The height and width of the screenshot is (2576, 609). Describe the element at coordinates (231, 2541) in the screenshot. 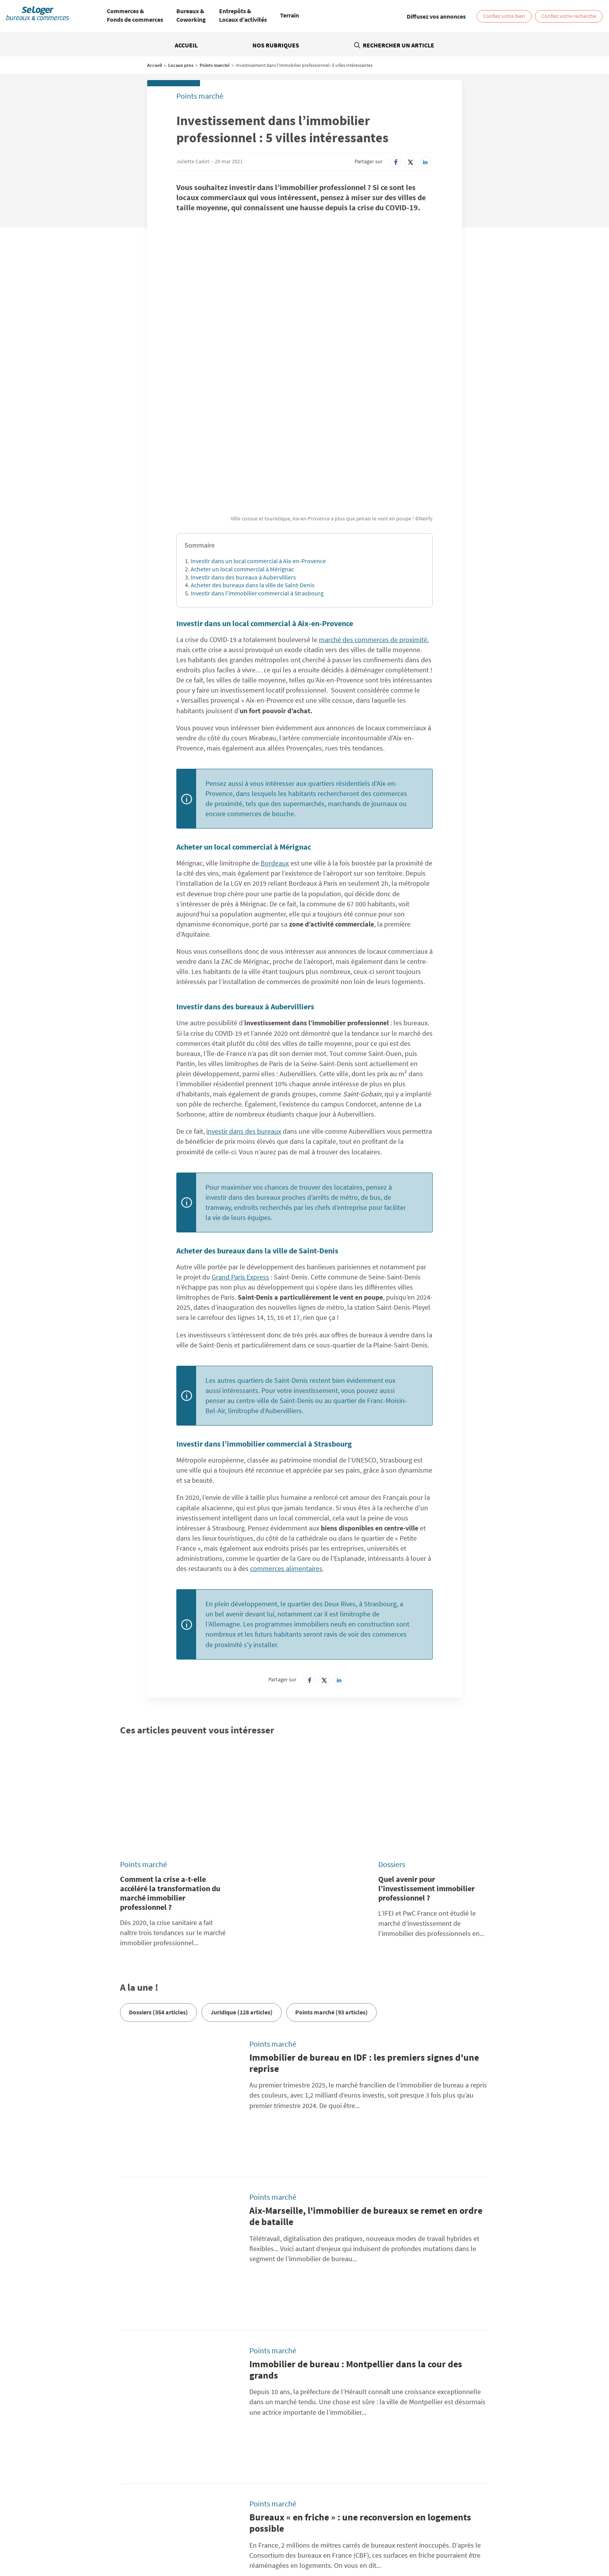

I see `Vente Terrain` at that location.